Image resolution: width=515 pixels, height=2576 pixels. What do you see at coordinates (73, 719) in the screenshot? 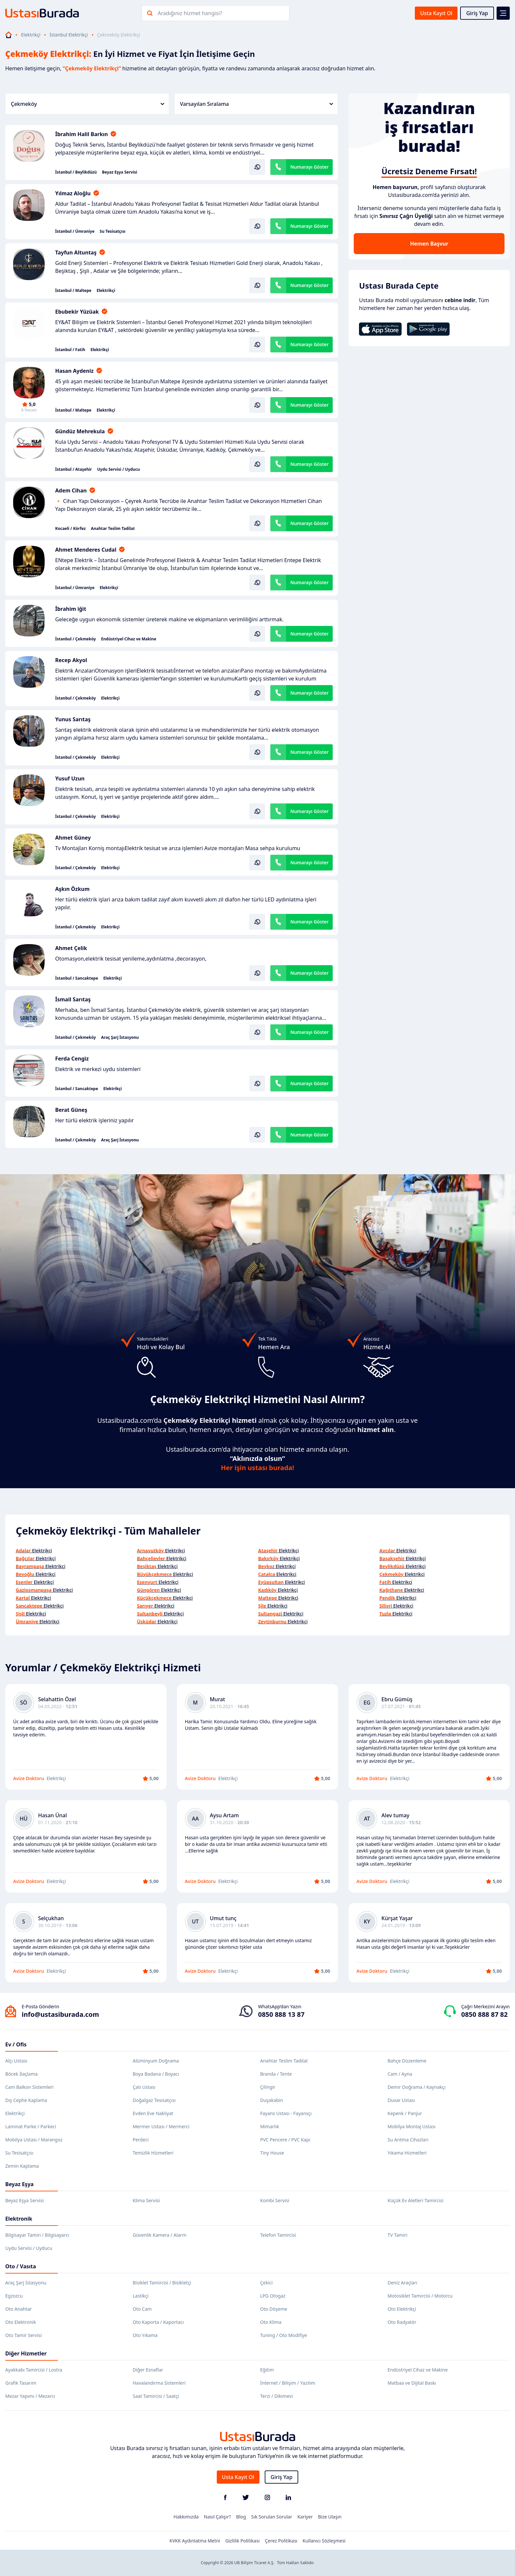
I see `Yunus Sarıtaş` at bounding box center [73, 719].